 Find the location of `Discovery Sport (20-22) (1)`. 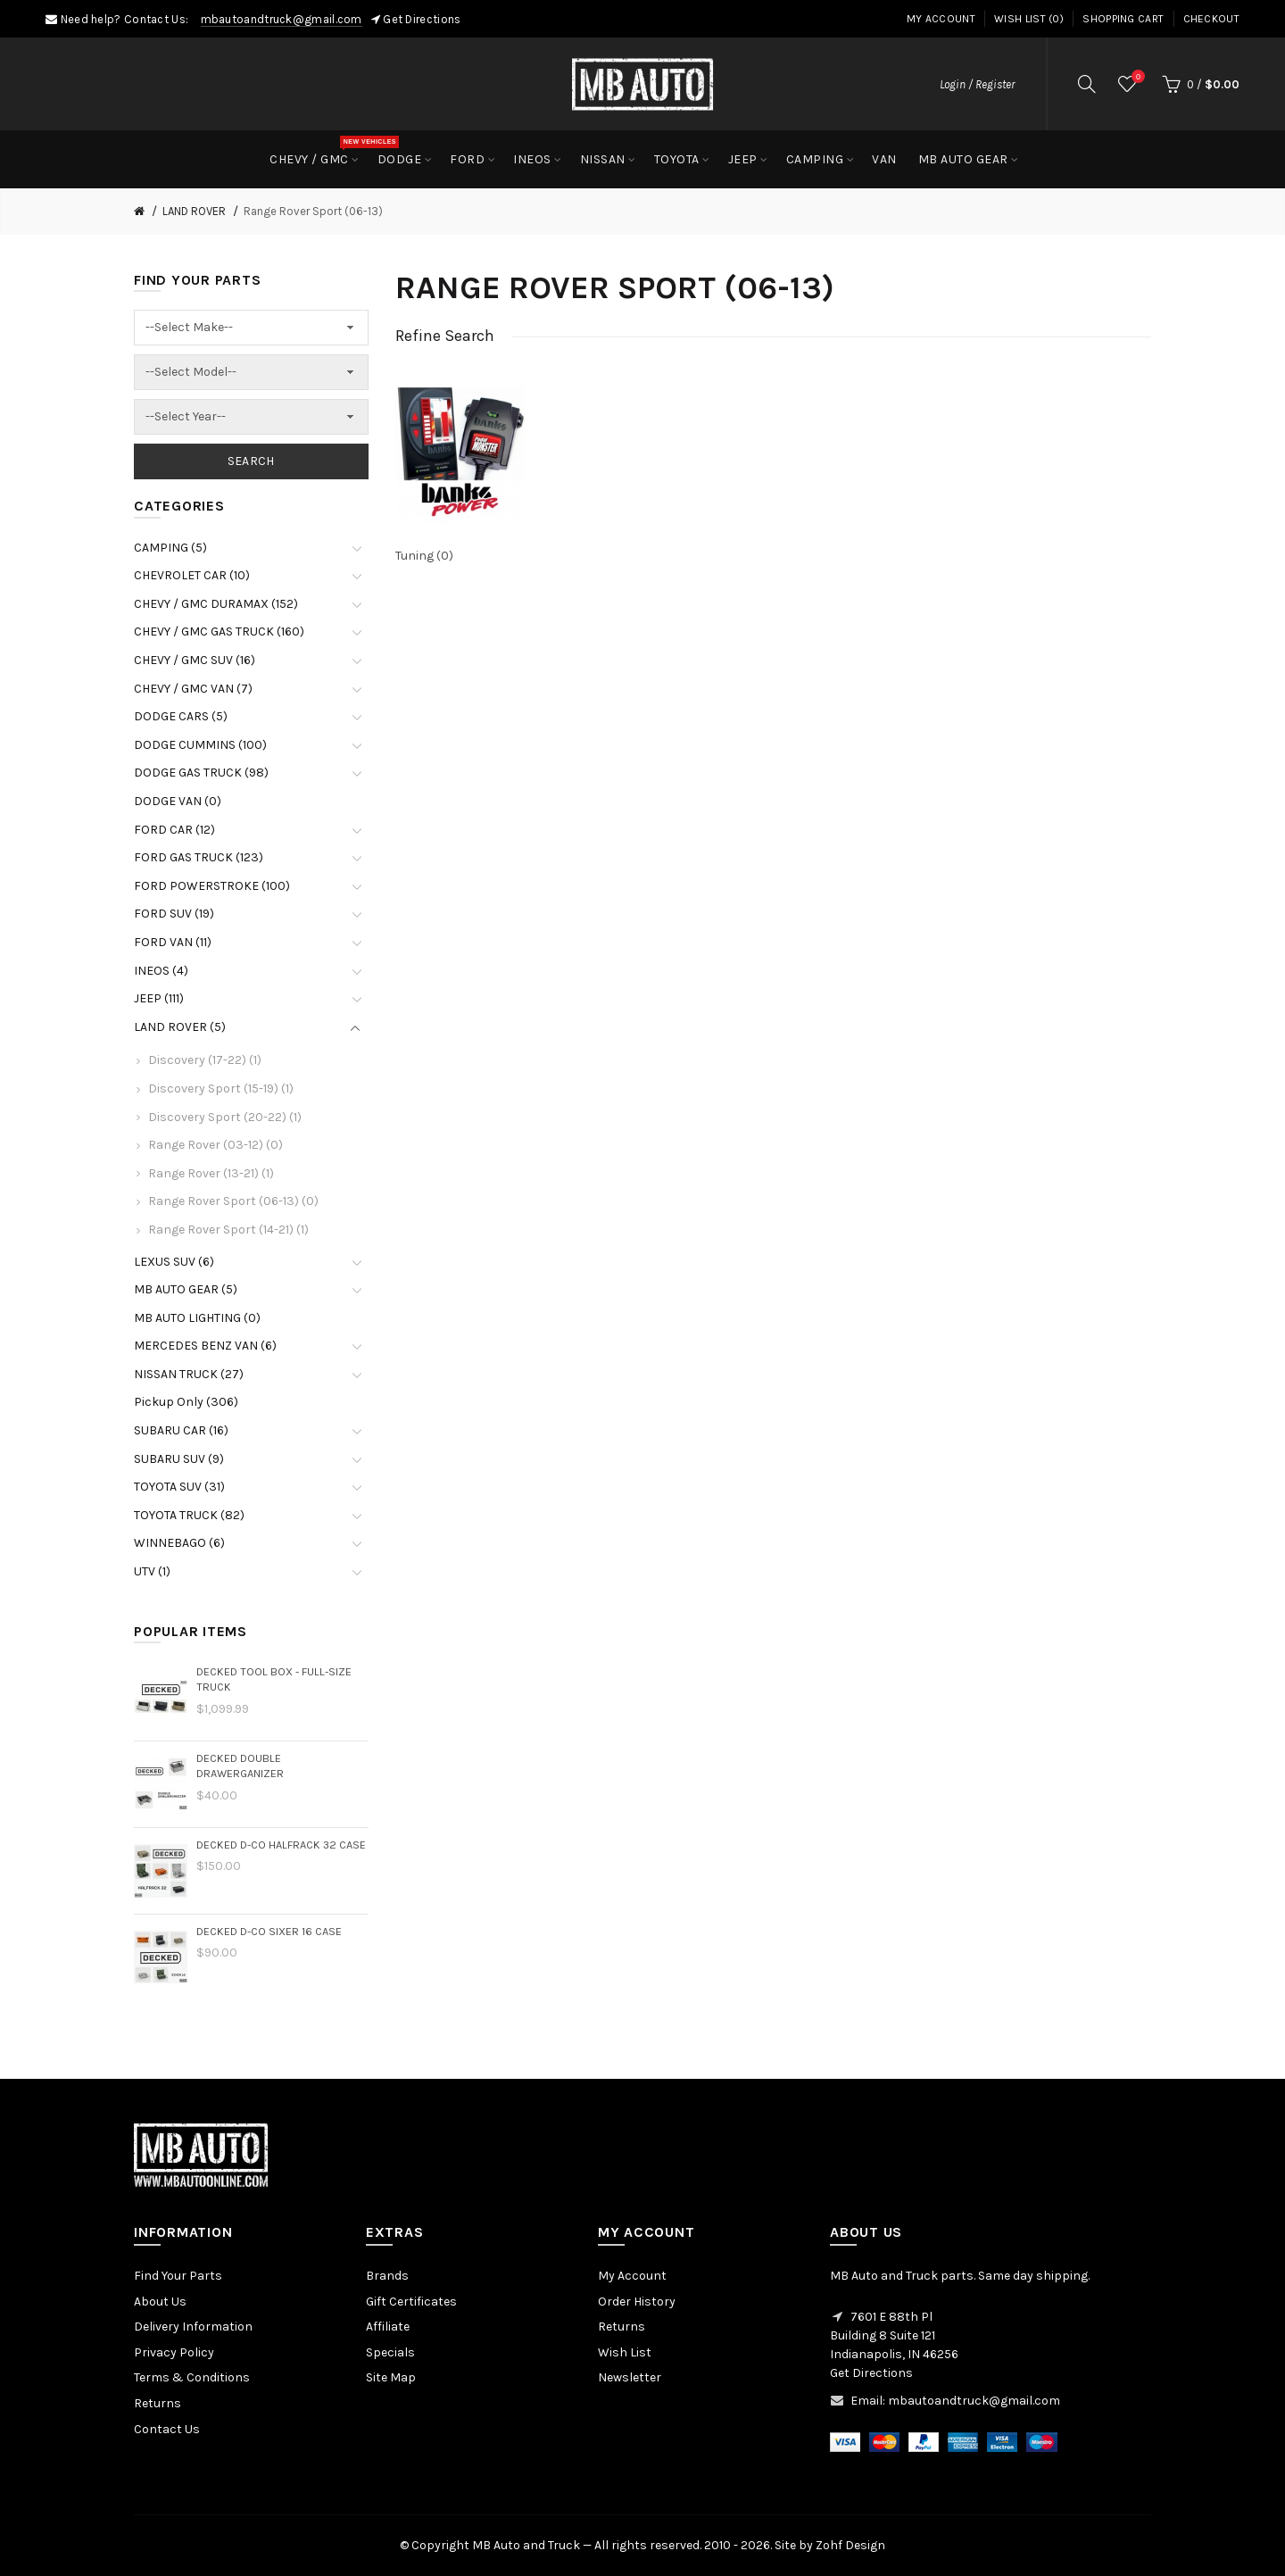

Discovery Sport (20-22) (1) is located at coordinates (225, 1117).